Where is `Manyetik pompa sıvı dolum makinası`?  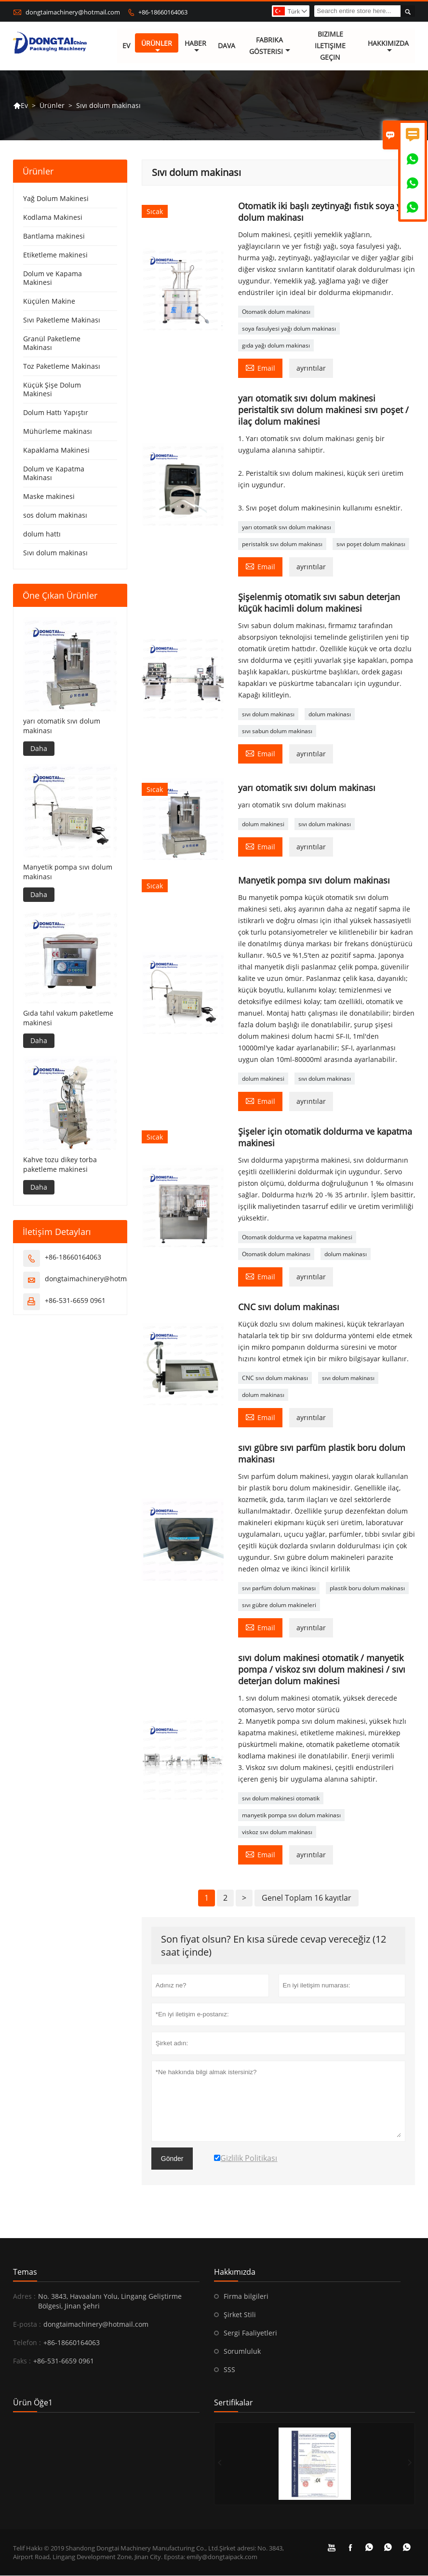
Manyetik pompa sıvı dolum makinası is located at coordinates (67, 872).